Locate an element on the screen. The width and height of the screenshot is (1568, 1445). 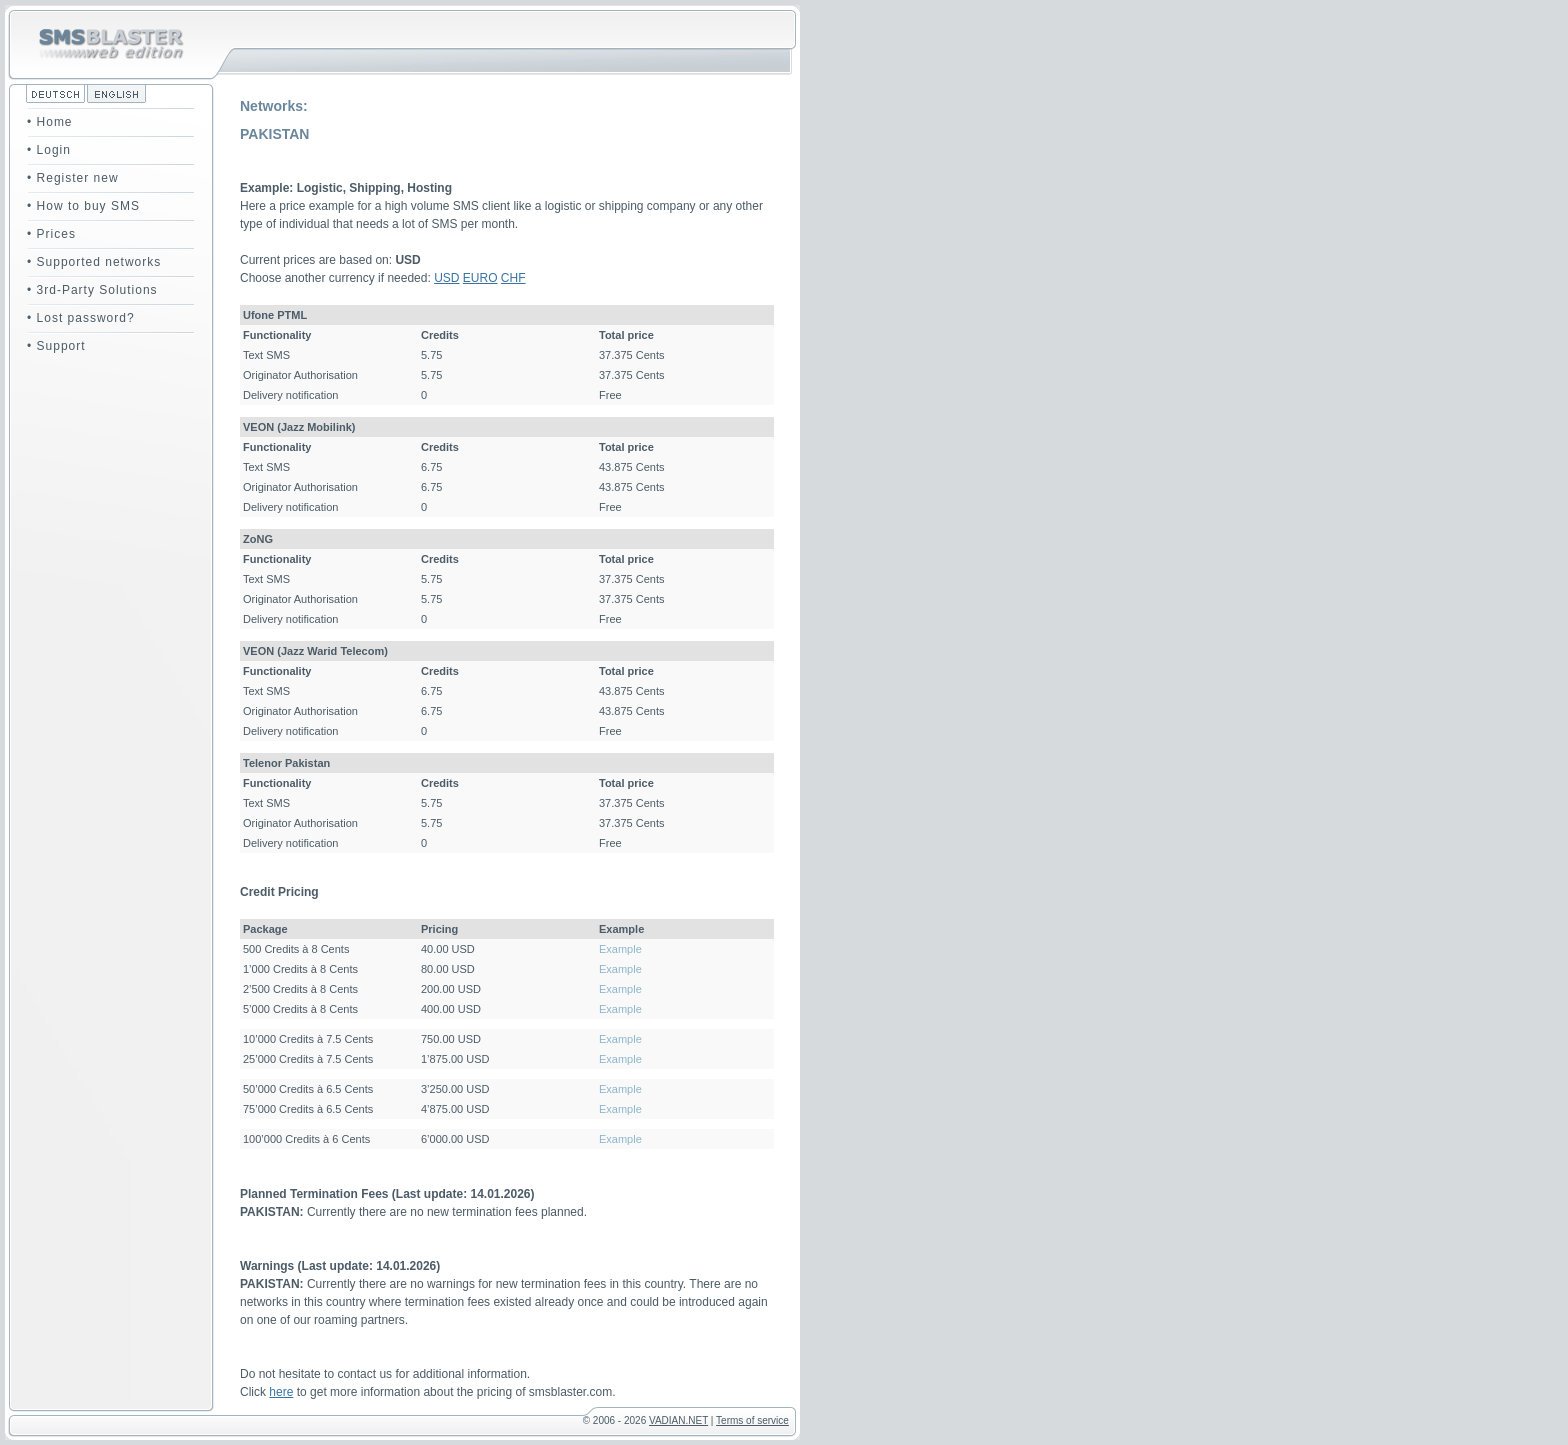
USD is located at coordinates (446, 278).